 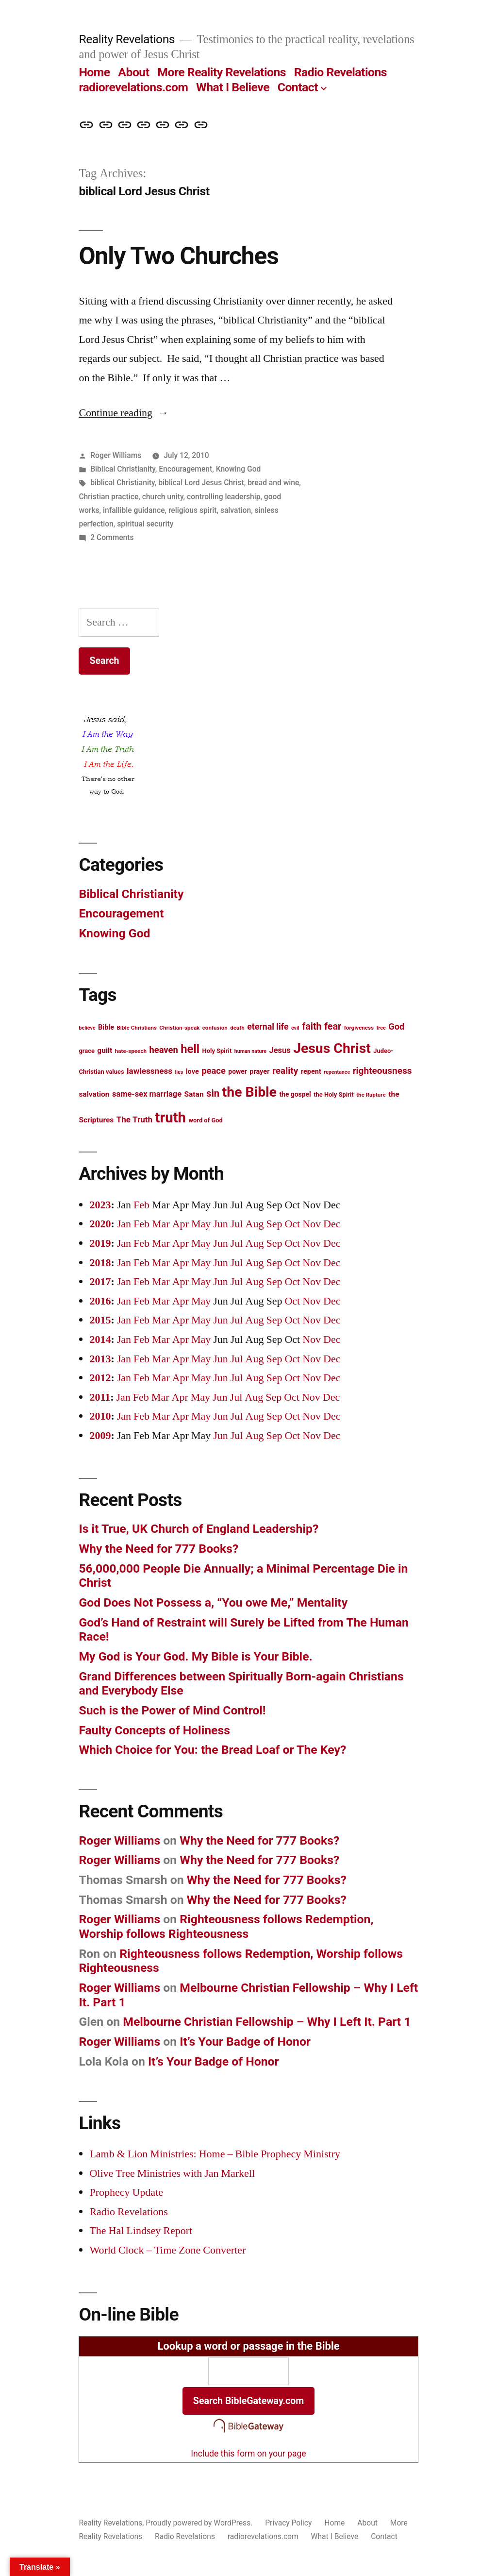 I want to click on Proudly powered by WordPress., so click(x=200, y=2522).